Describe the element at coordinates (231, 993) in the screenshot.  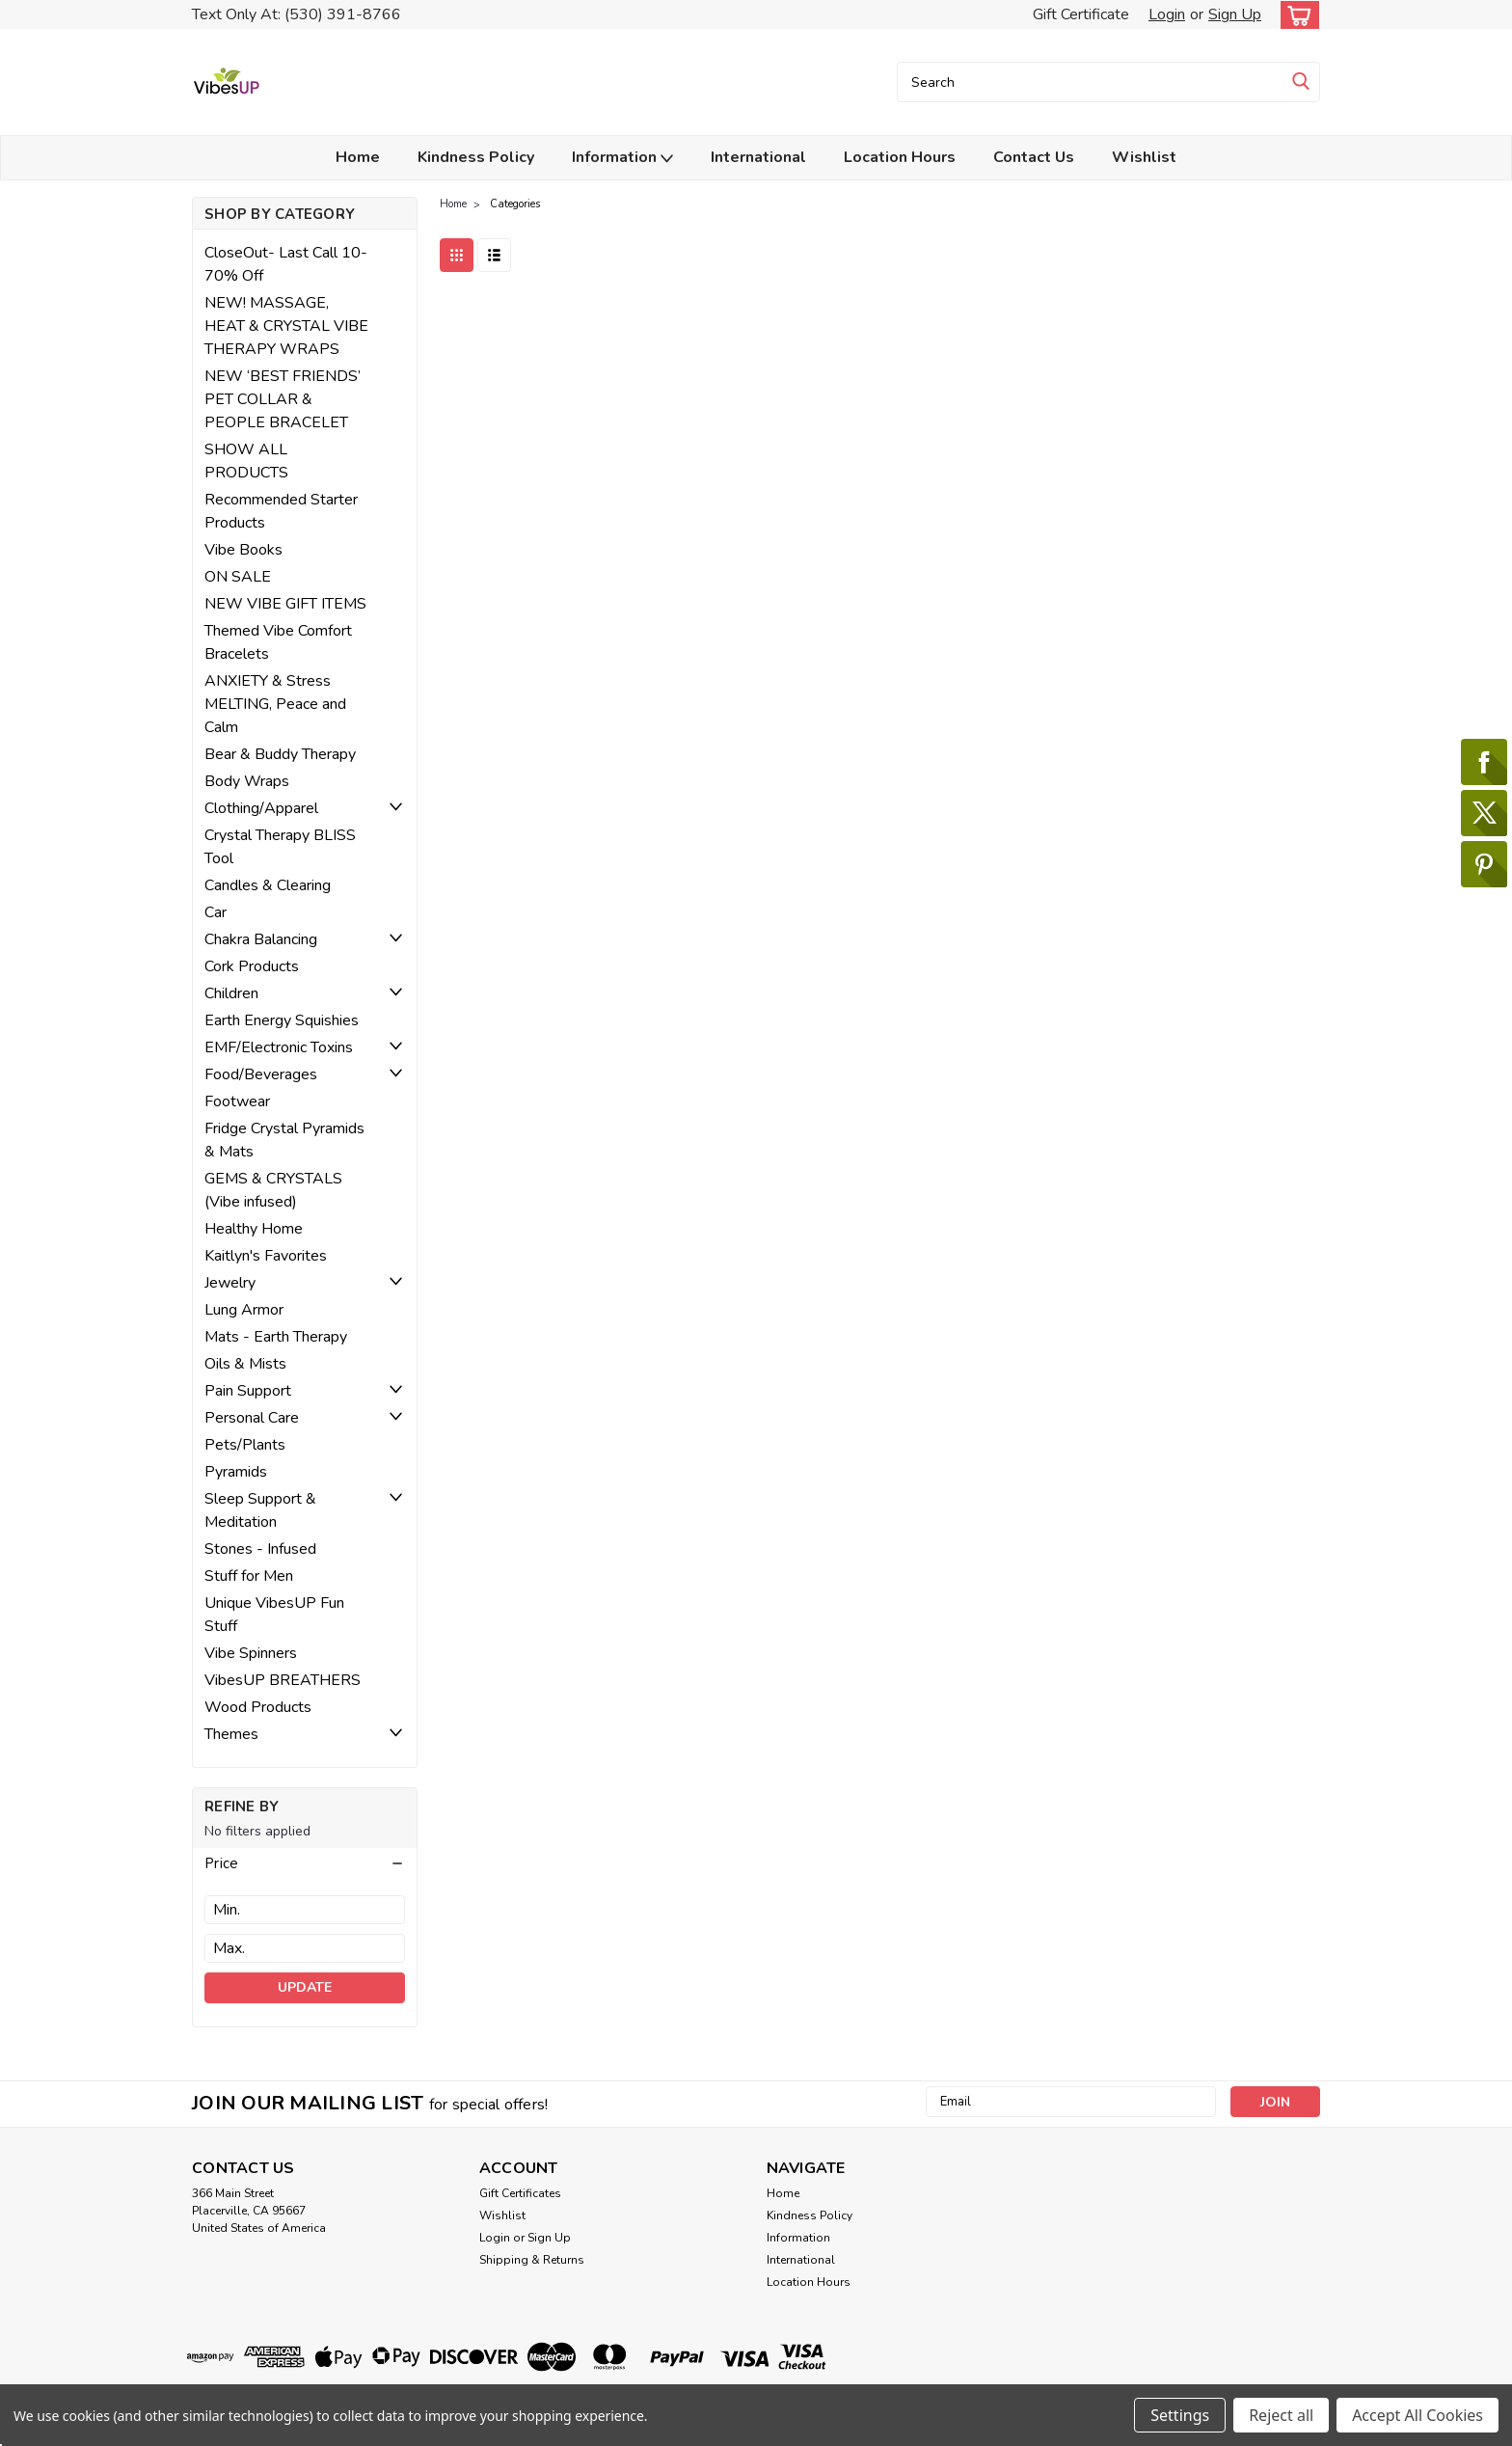
I see `Children` at that location.